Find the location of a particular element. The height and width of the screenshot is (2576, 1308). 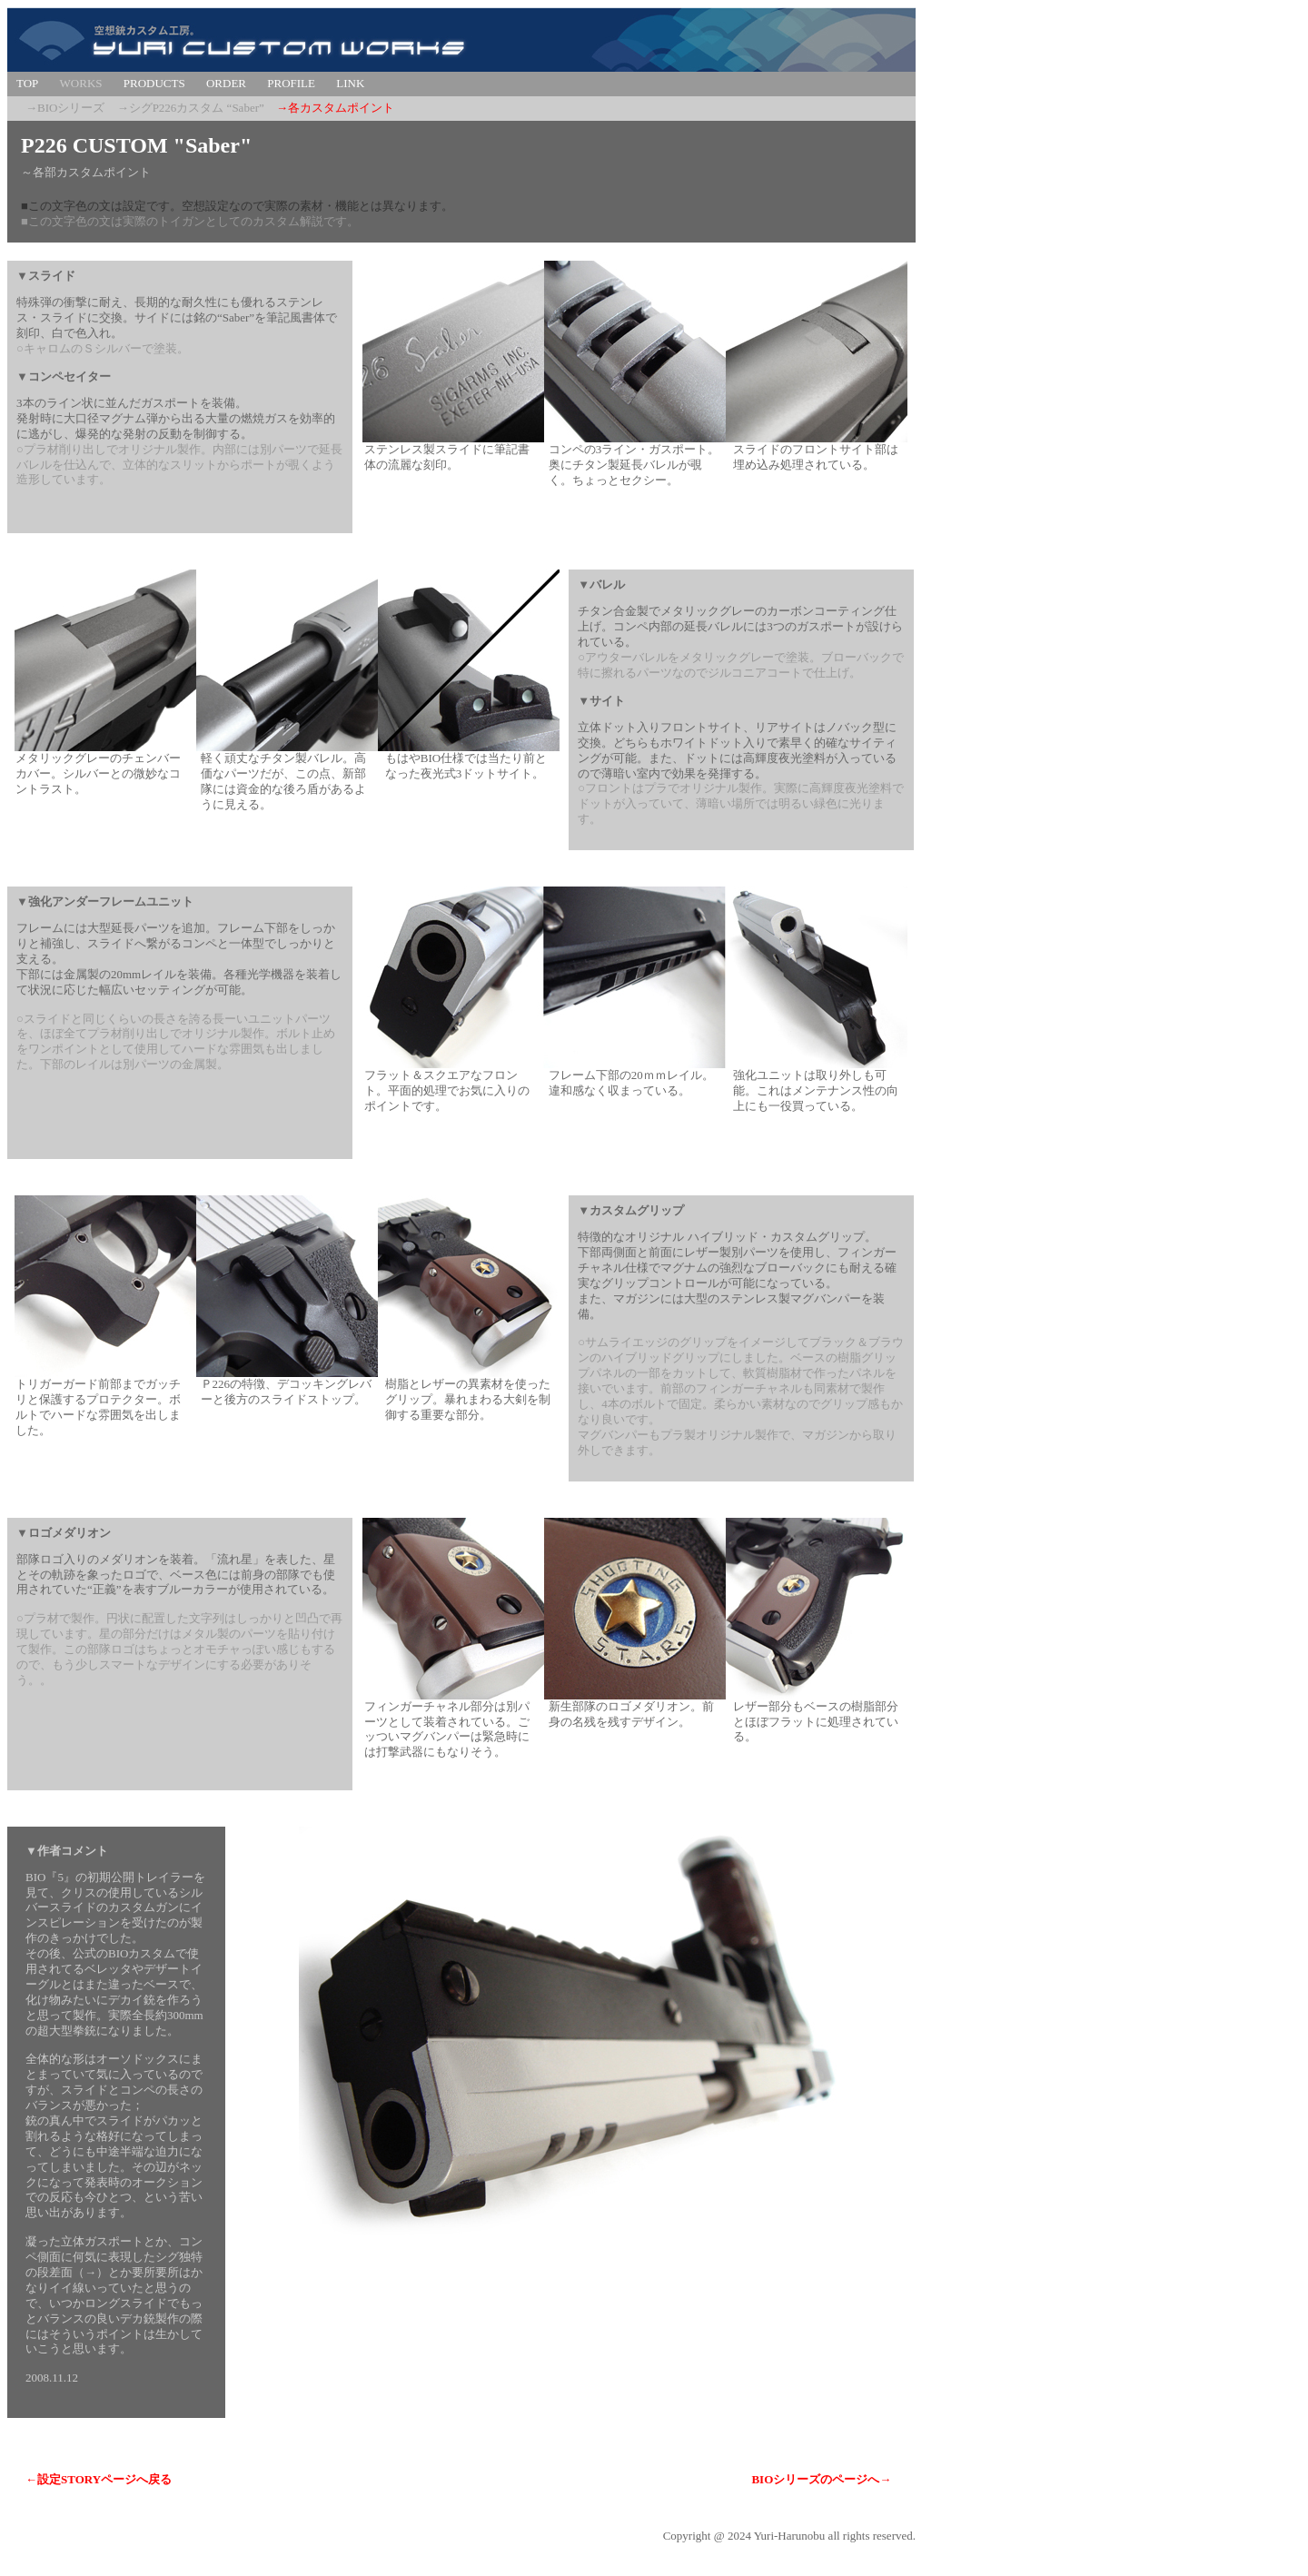

LINK is located at coordinates (350, 83).